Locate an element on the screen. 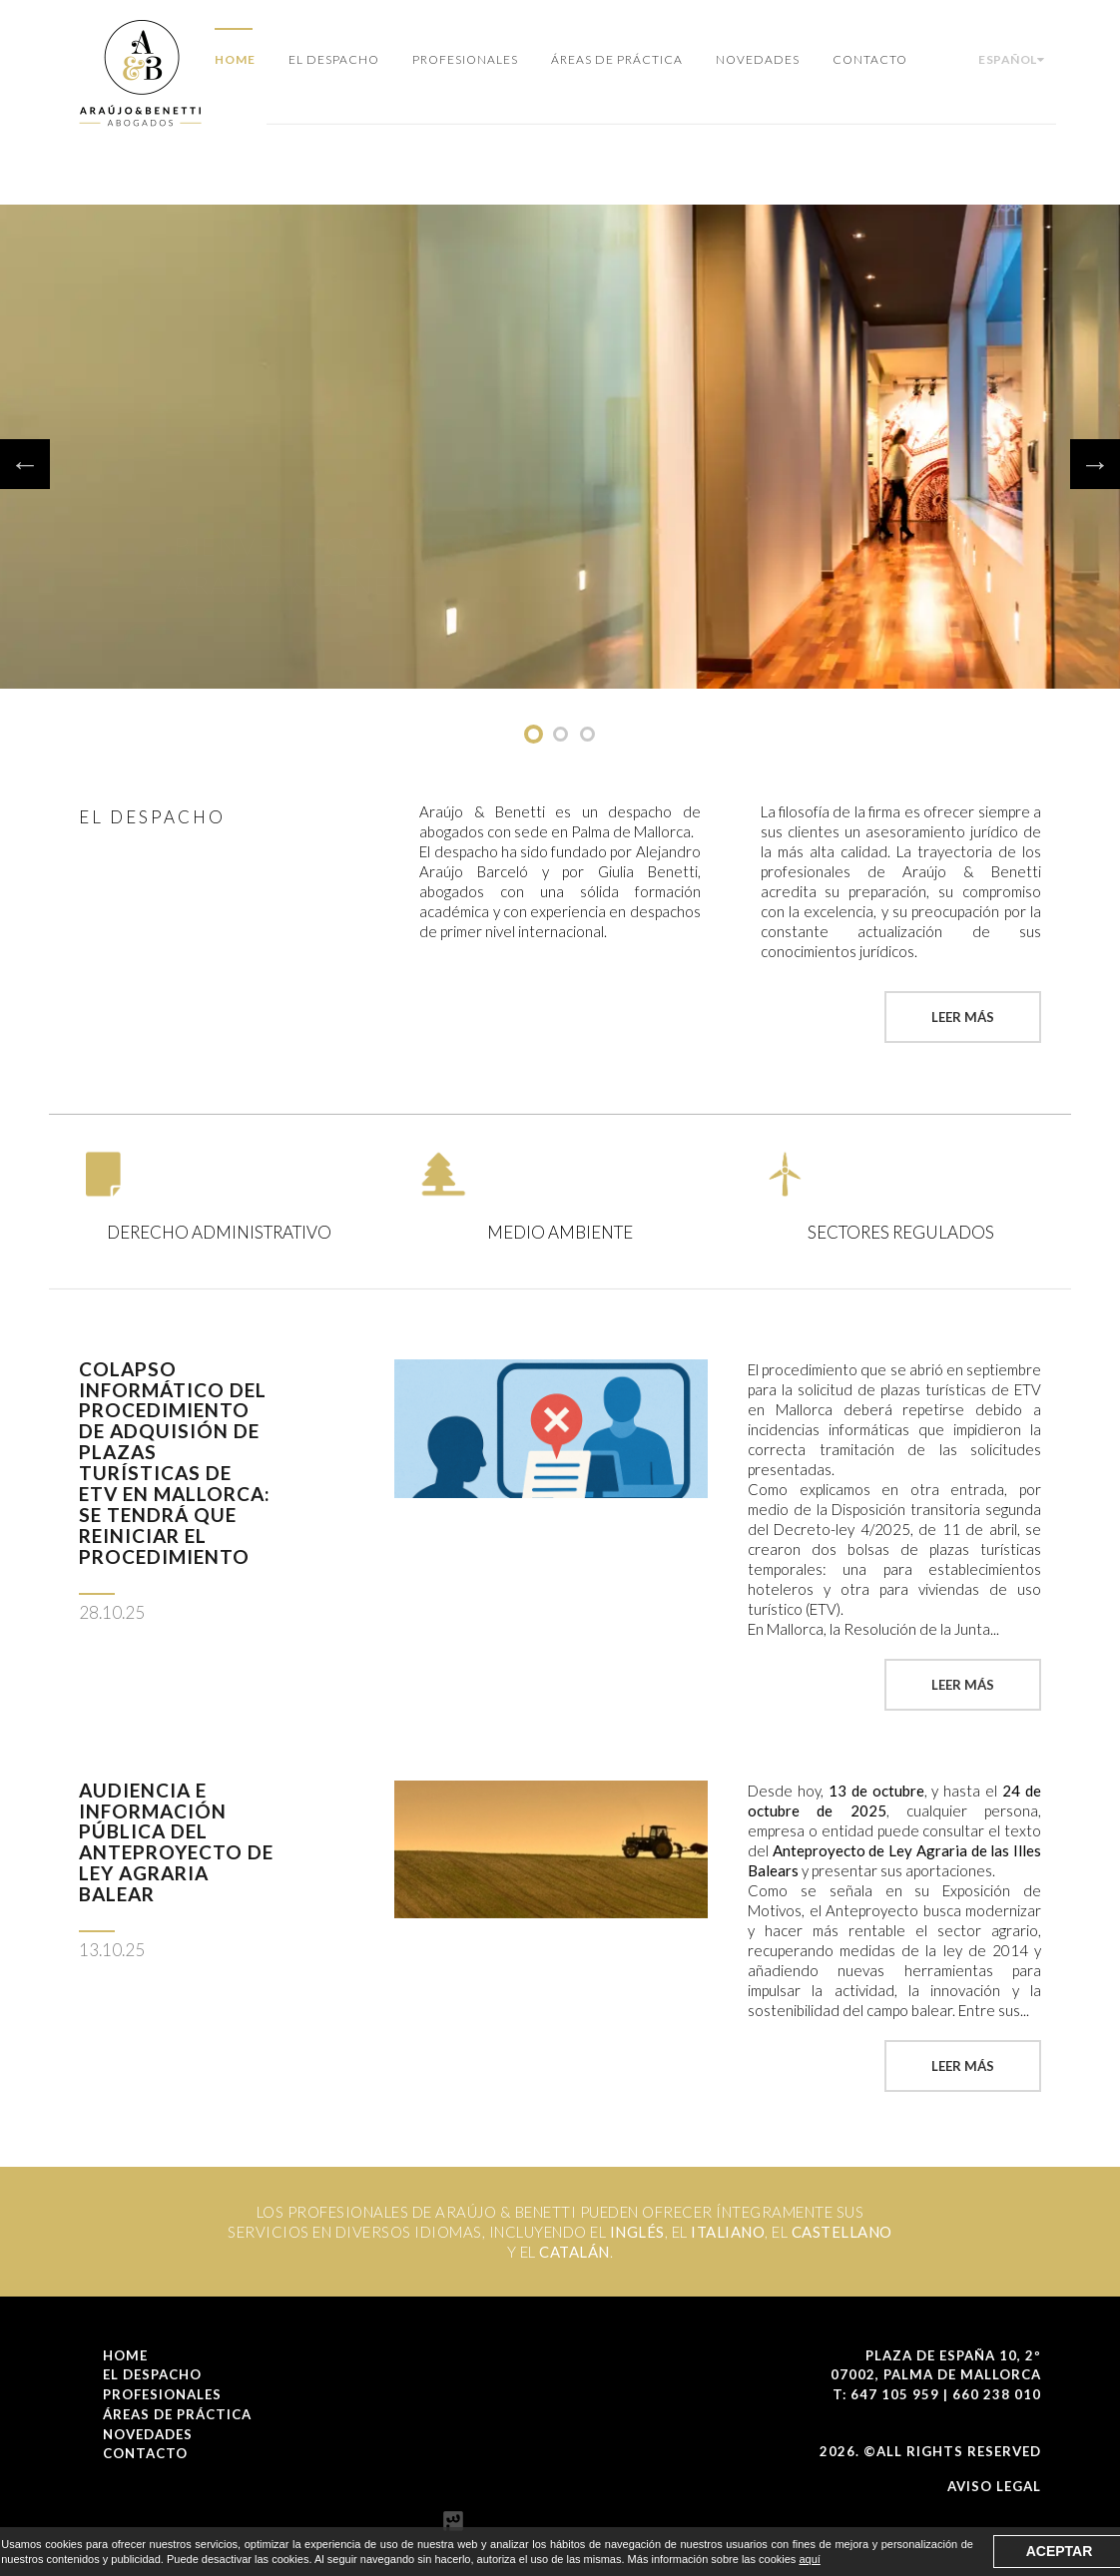 The height and width of the screenshot is (2576, 1120). 647 105 959 is located at coordinates (894, 2394).